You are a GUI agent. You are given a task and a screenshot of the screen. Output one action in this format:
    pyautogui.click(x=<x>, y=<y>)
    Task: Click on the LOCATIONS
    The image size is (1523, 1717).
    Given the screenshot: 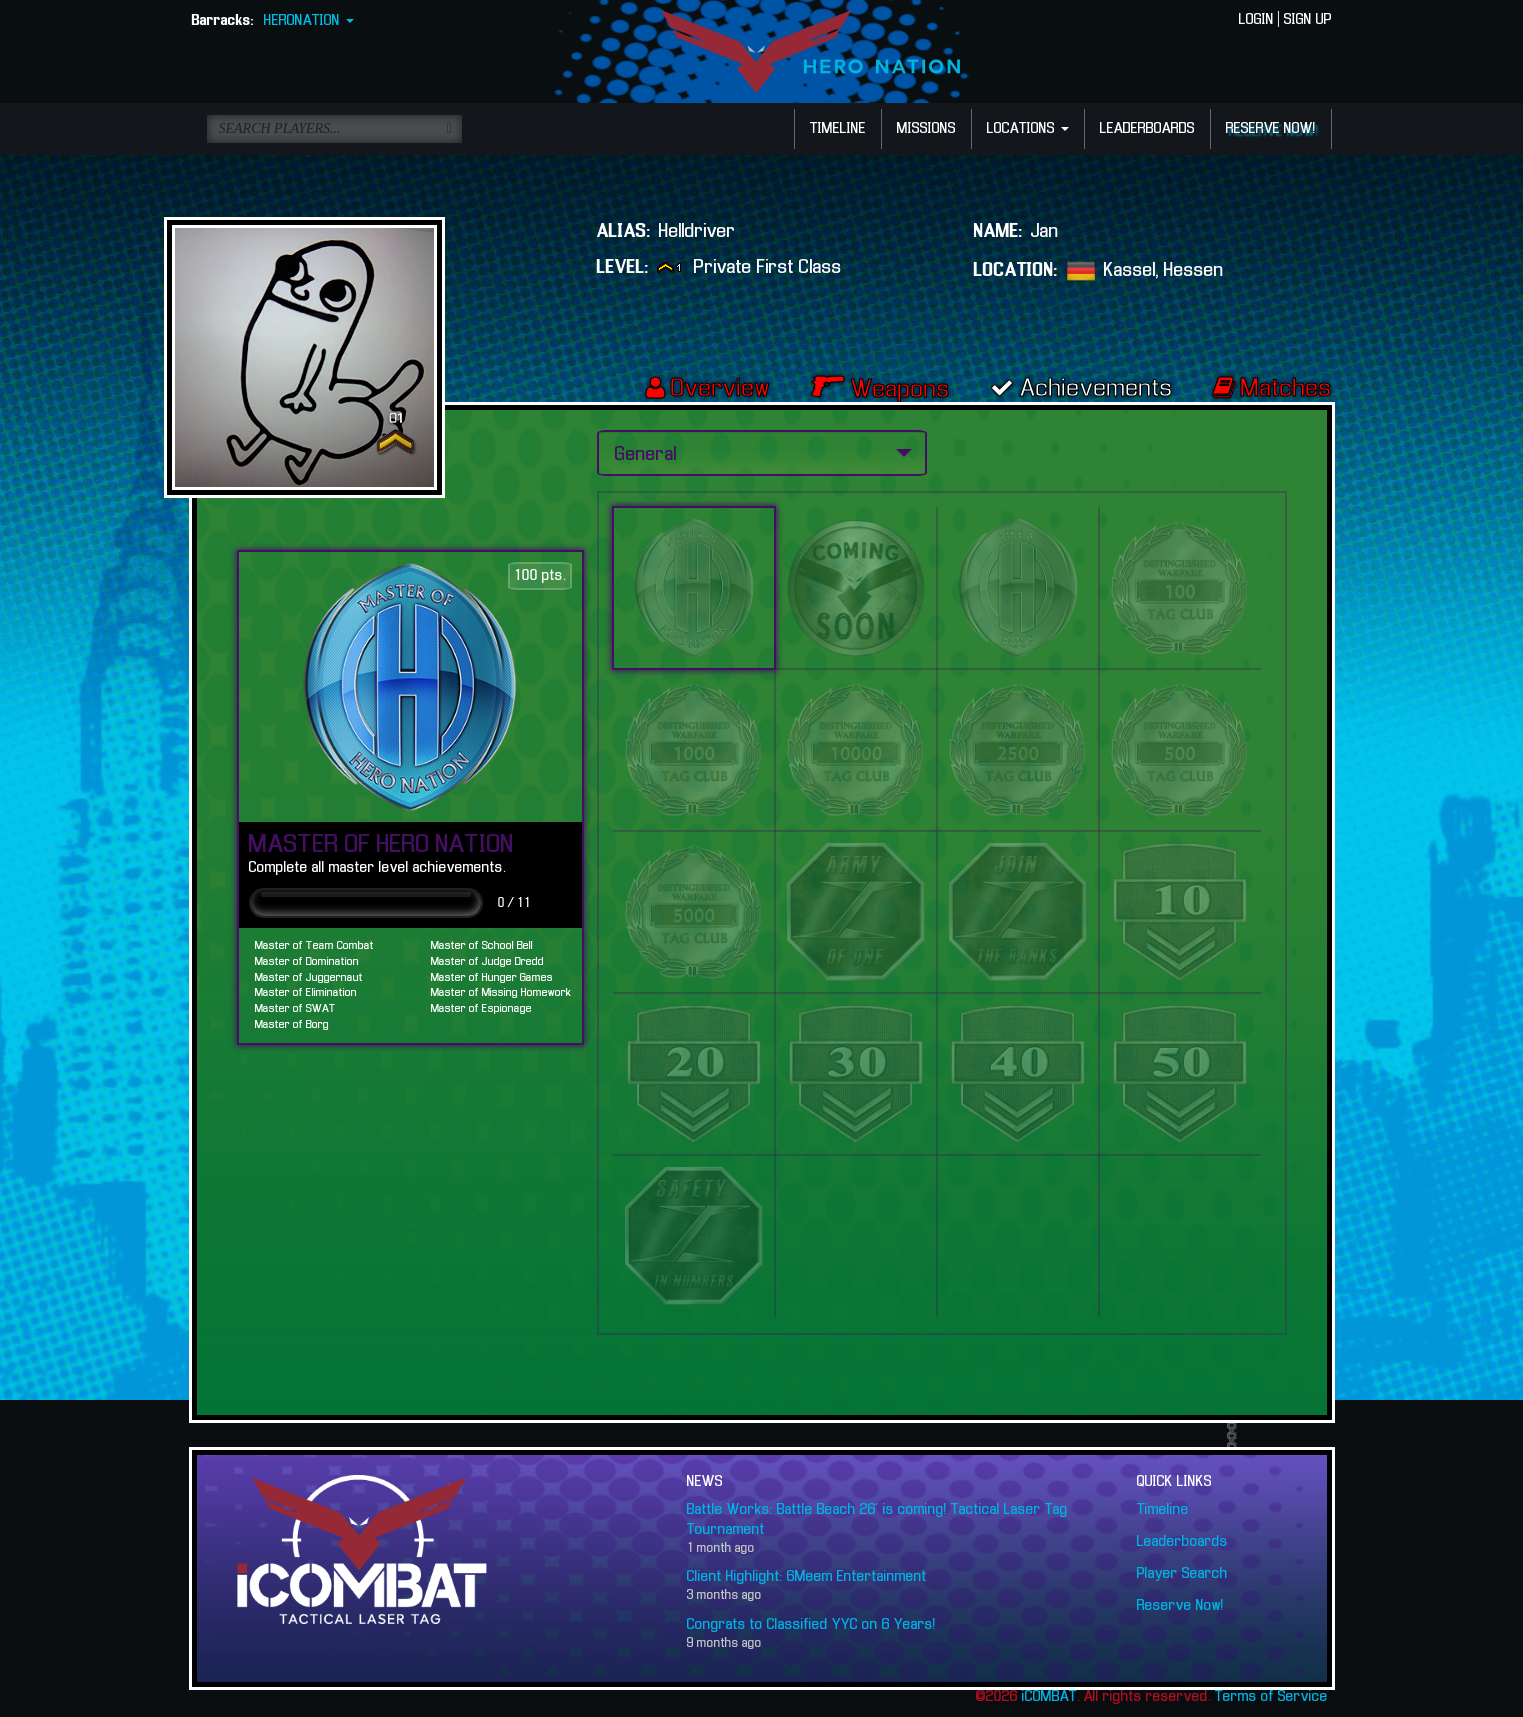 What is the action you would take?
    pyautogui.click(x=1028, y=129)
    